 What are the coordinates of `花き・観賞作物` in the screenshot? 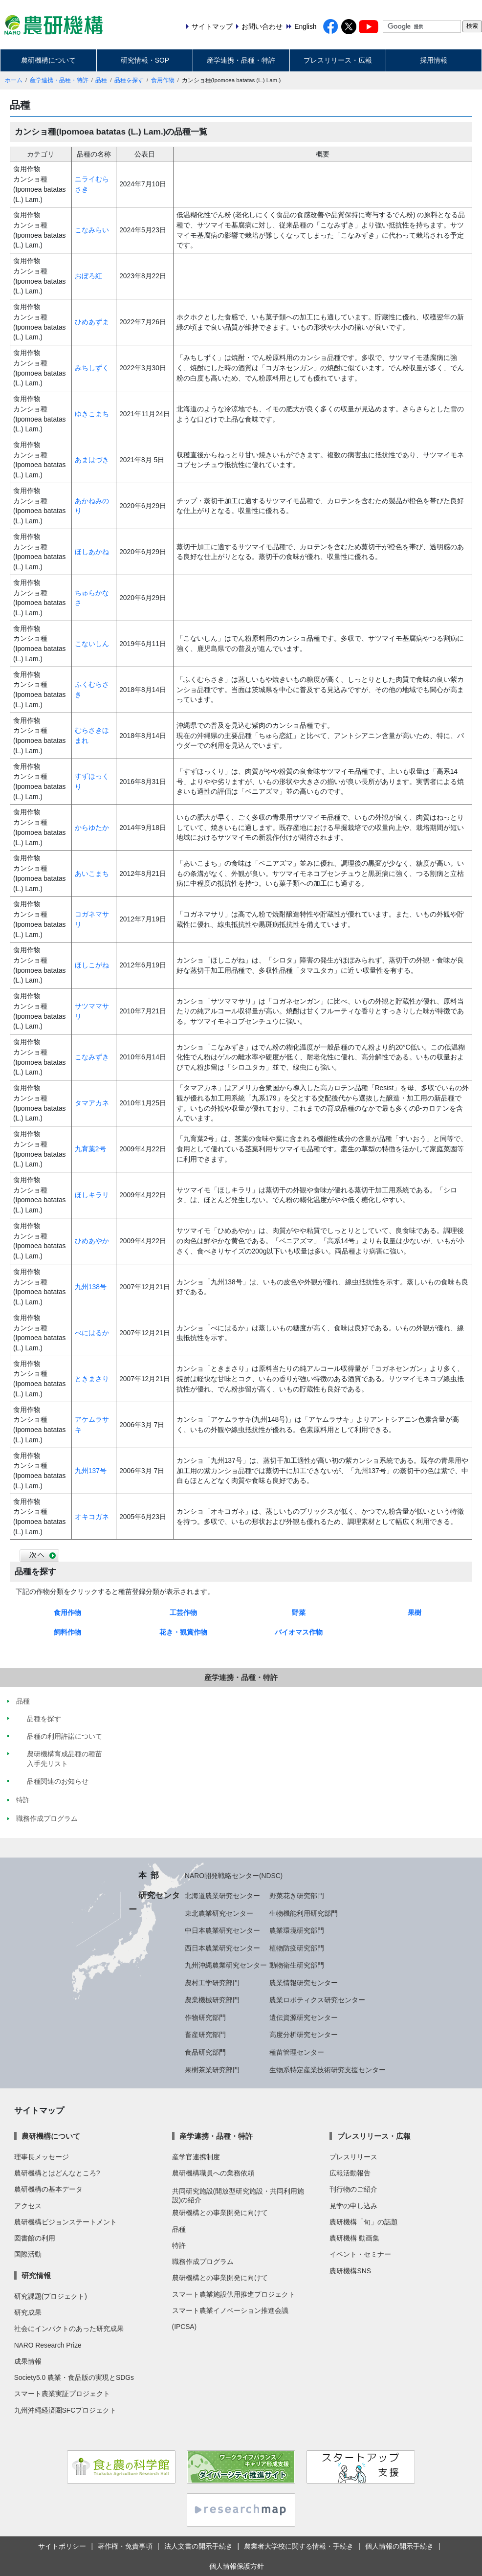 It's located at (183, 1632).